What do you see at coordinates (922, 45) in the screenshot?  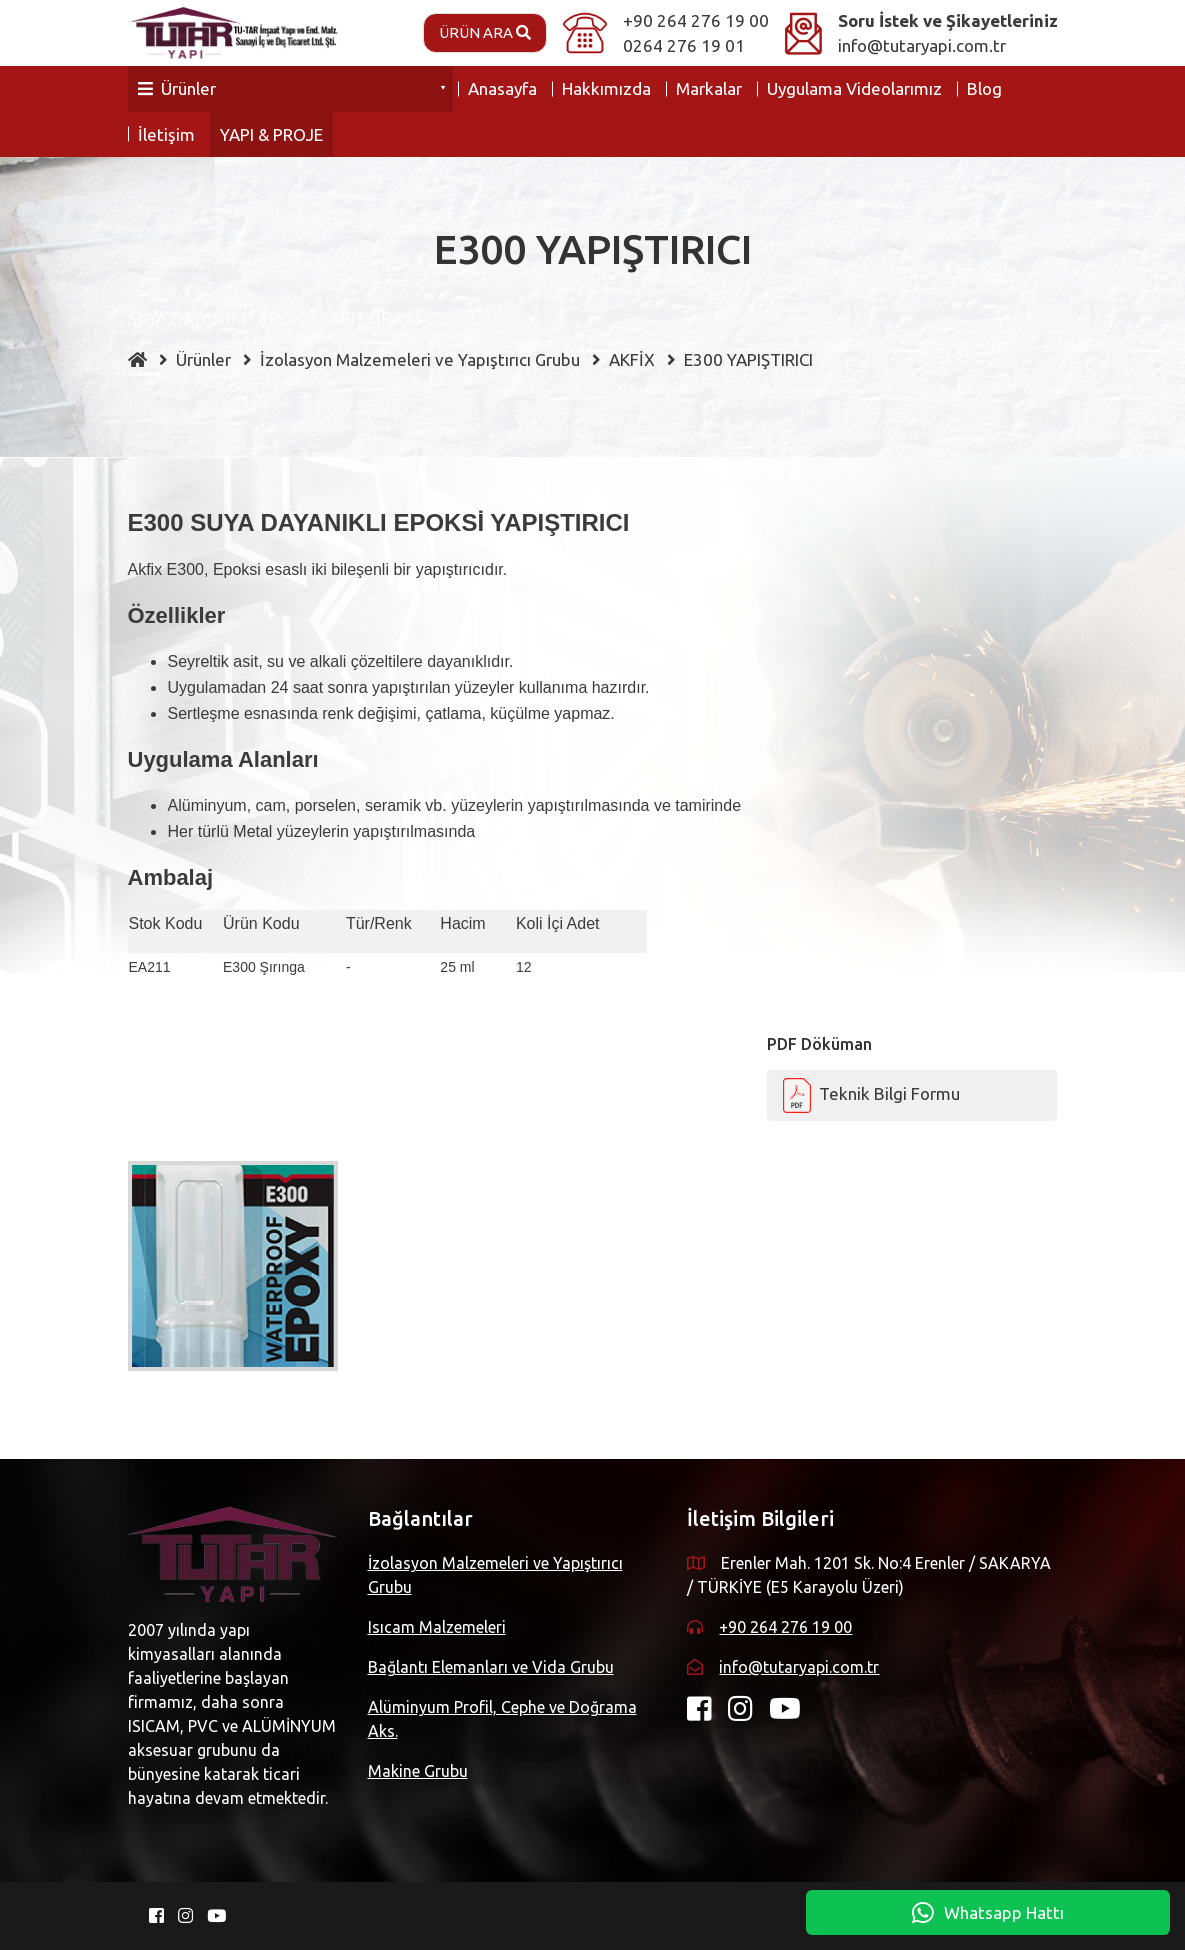 I see `info@tutaryapi.com.tr` at bounding box center [922, 45].